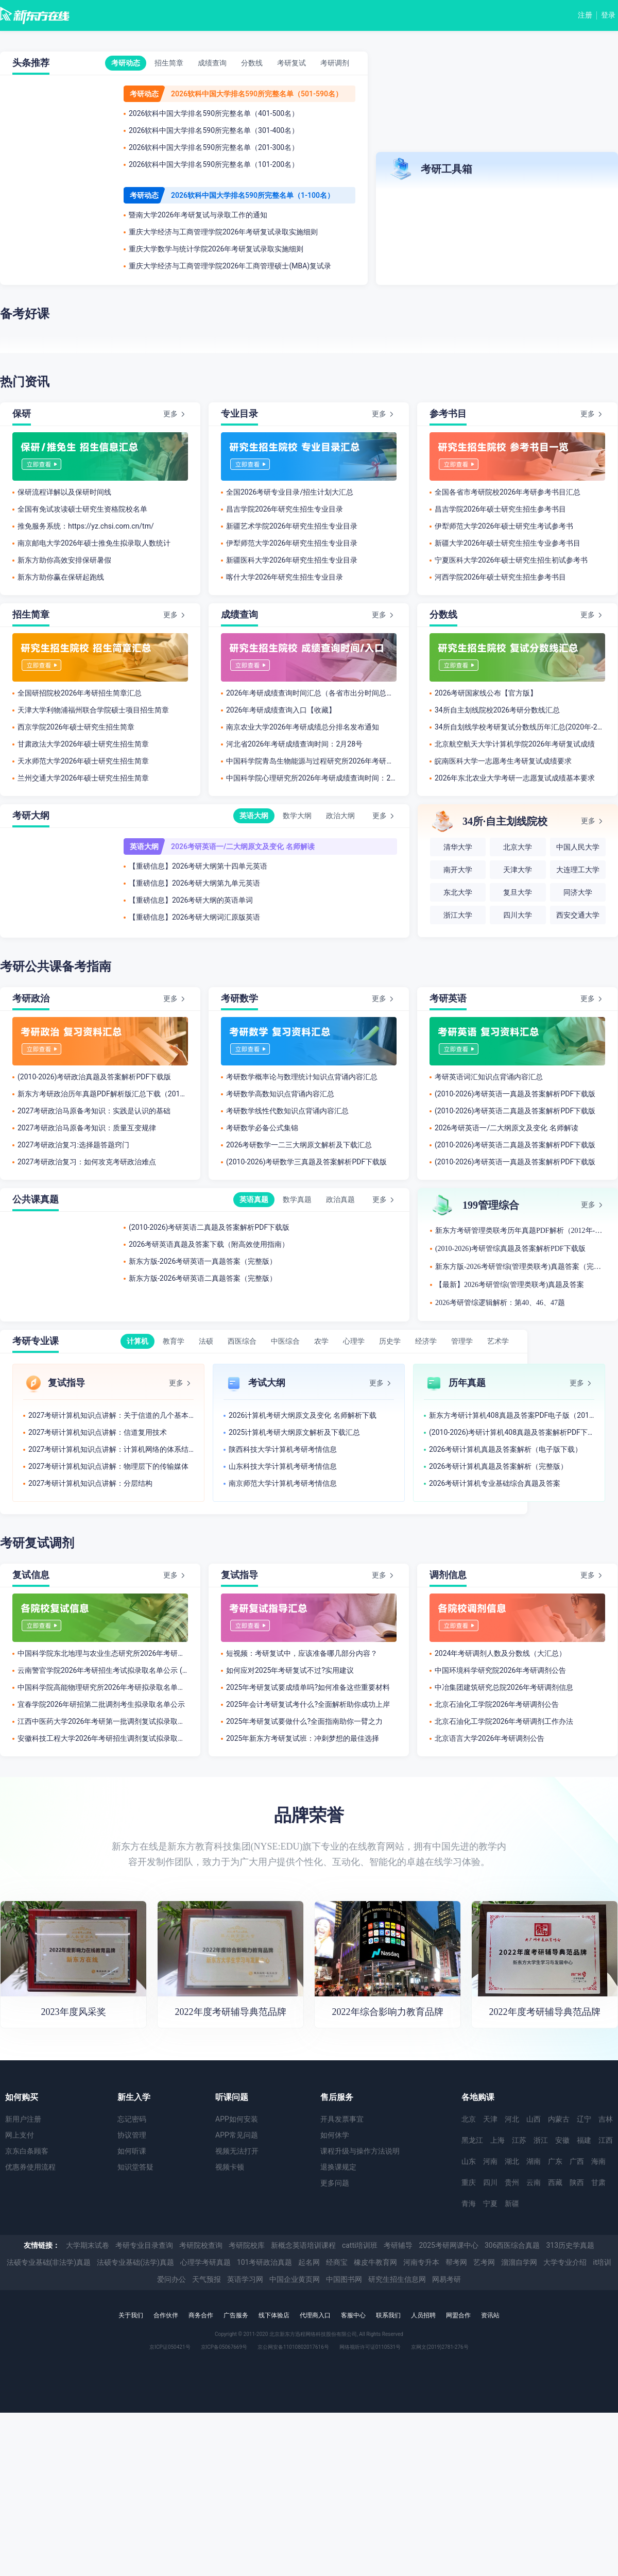  Describe the element at coordinates (457, 915) in the screenshot. I see `浙江大学` at that location.